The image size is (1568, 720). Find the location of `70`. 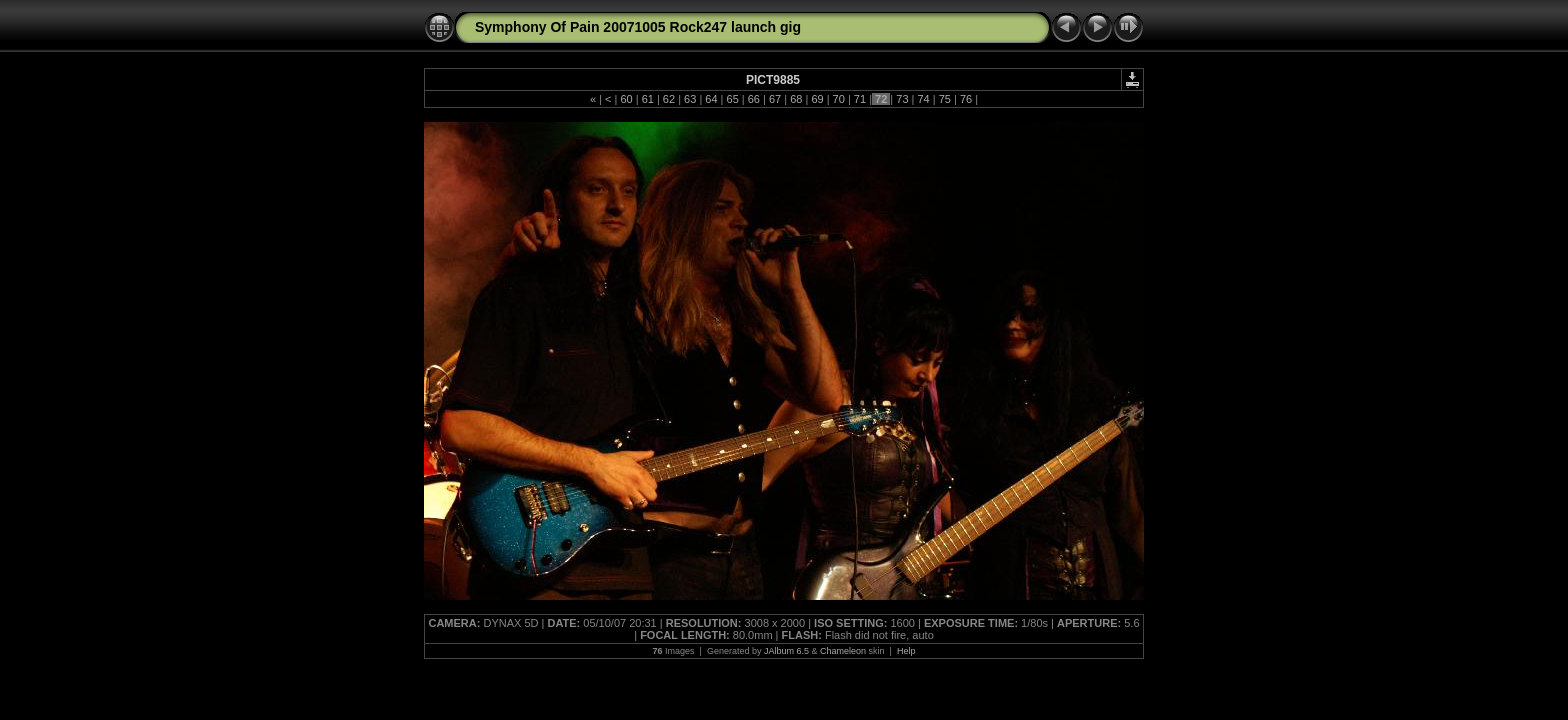

70 is located at coordinates (839, 99).